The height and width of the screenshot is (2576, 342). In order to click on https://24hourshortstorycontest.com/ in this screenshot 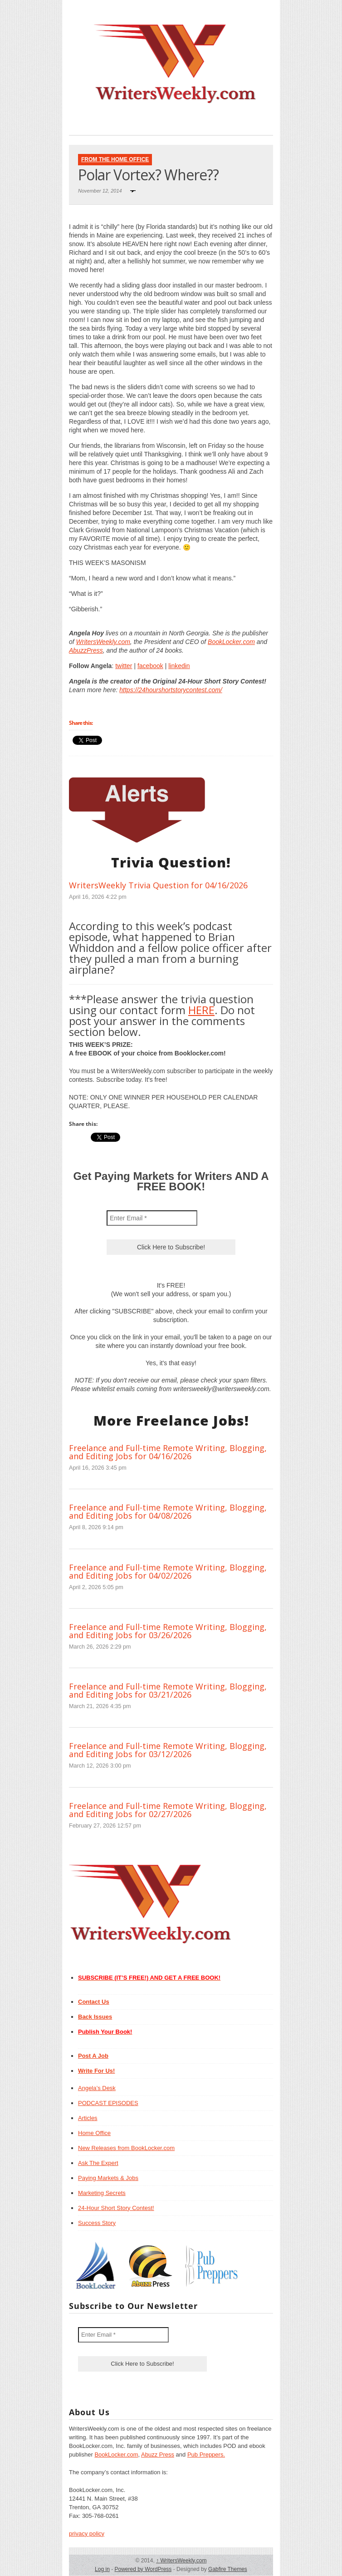, I will do `click(170, 690)`.